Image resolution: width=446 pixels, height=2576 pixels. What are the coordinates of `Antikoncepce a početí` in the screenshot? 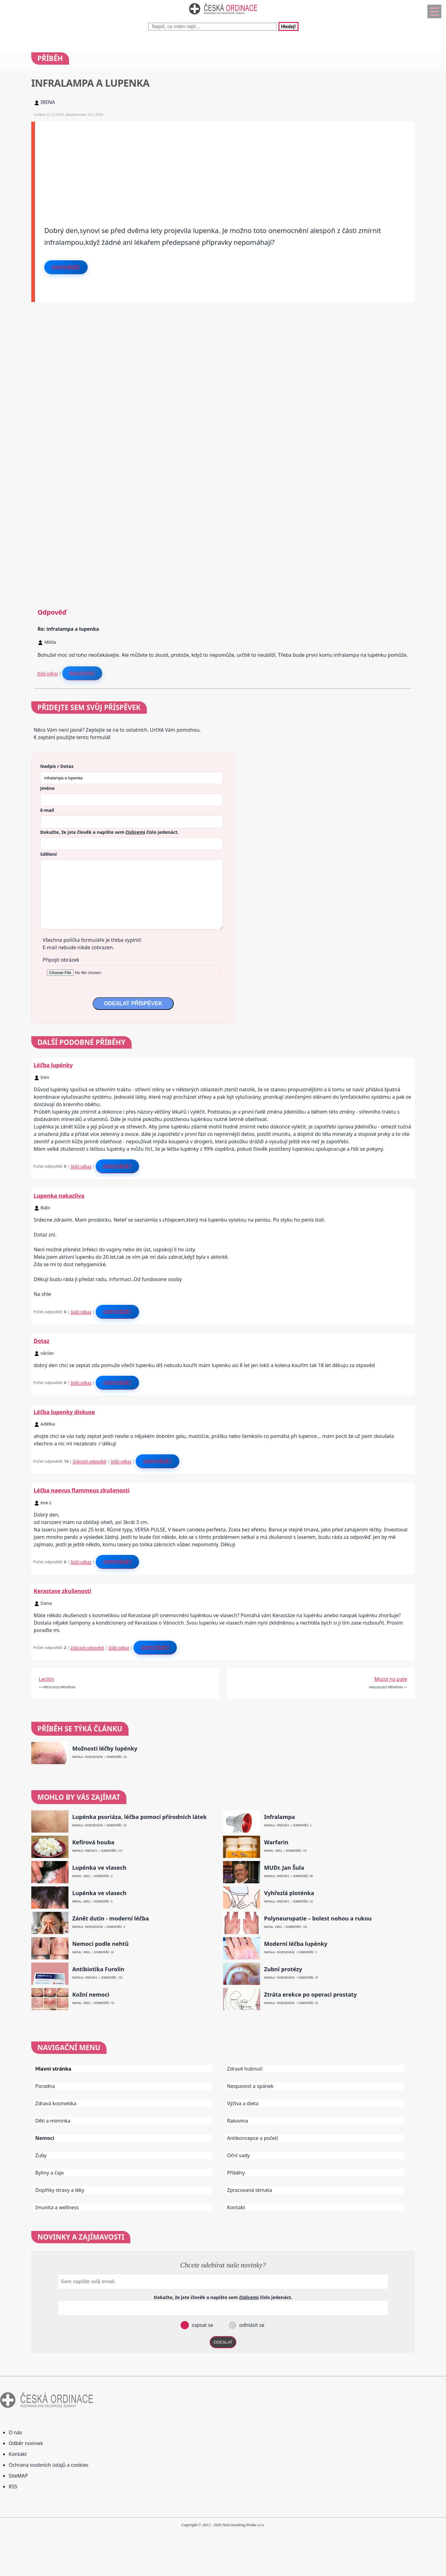 It's located at (252, 2138).